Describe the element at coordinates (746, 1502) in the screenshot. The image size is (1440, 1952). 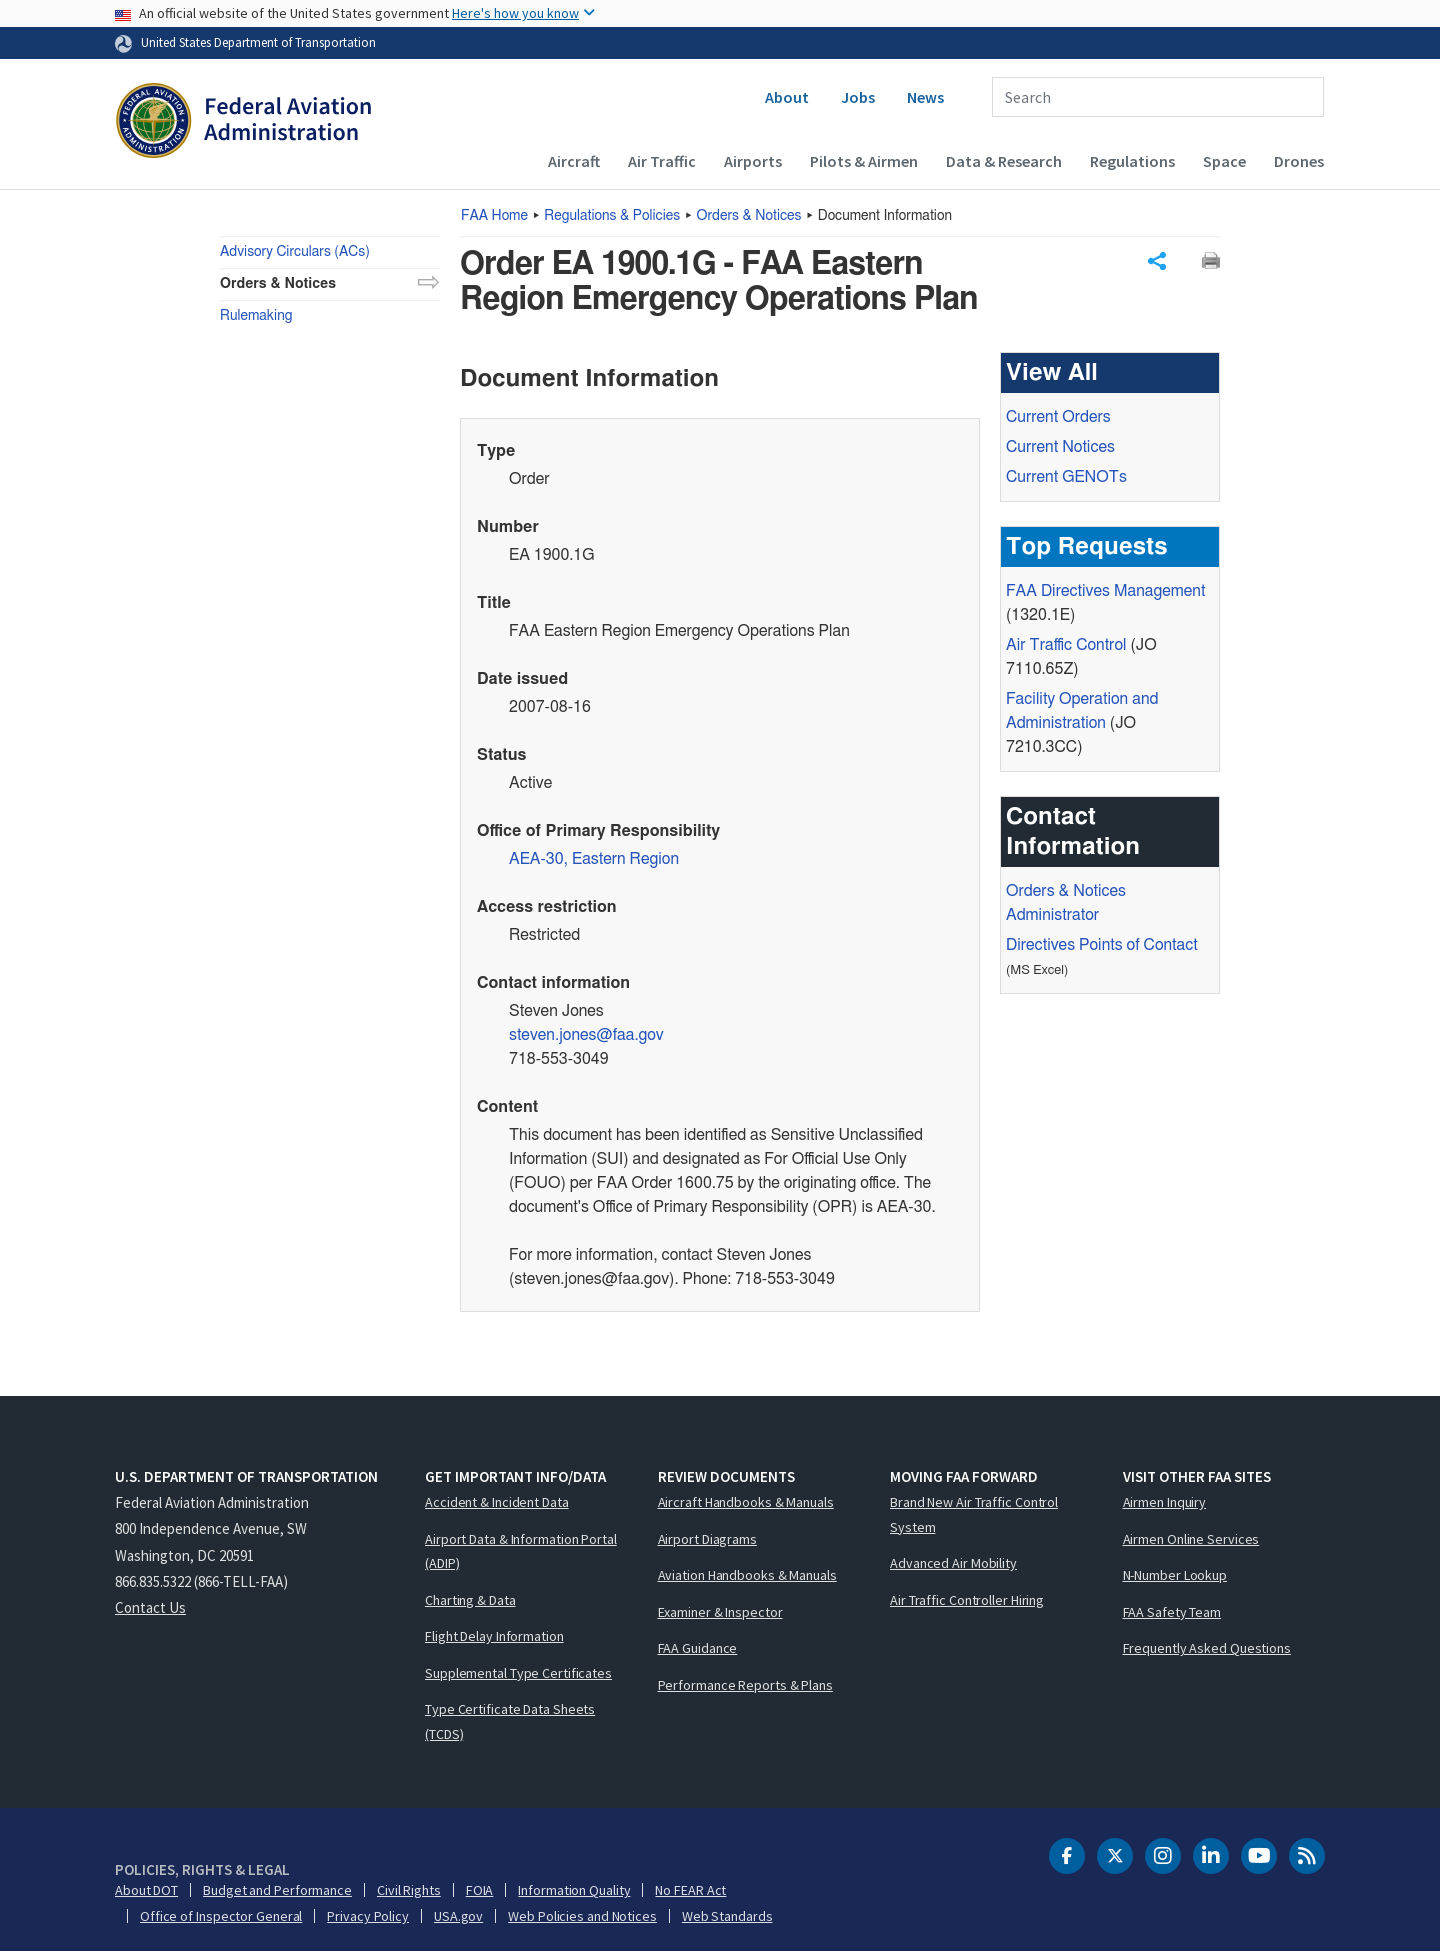
I see `Aircraft Handbooks & Manuals` at that location.